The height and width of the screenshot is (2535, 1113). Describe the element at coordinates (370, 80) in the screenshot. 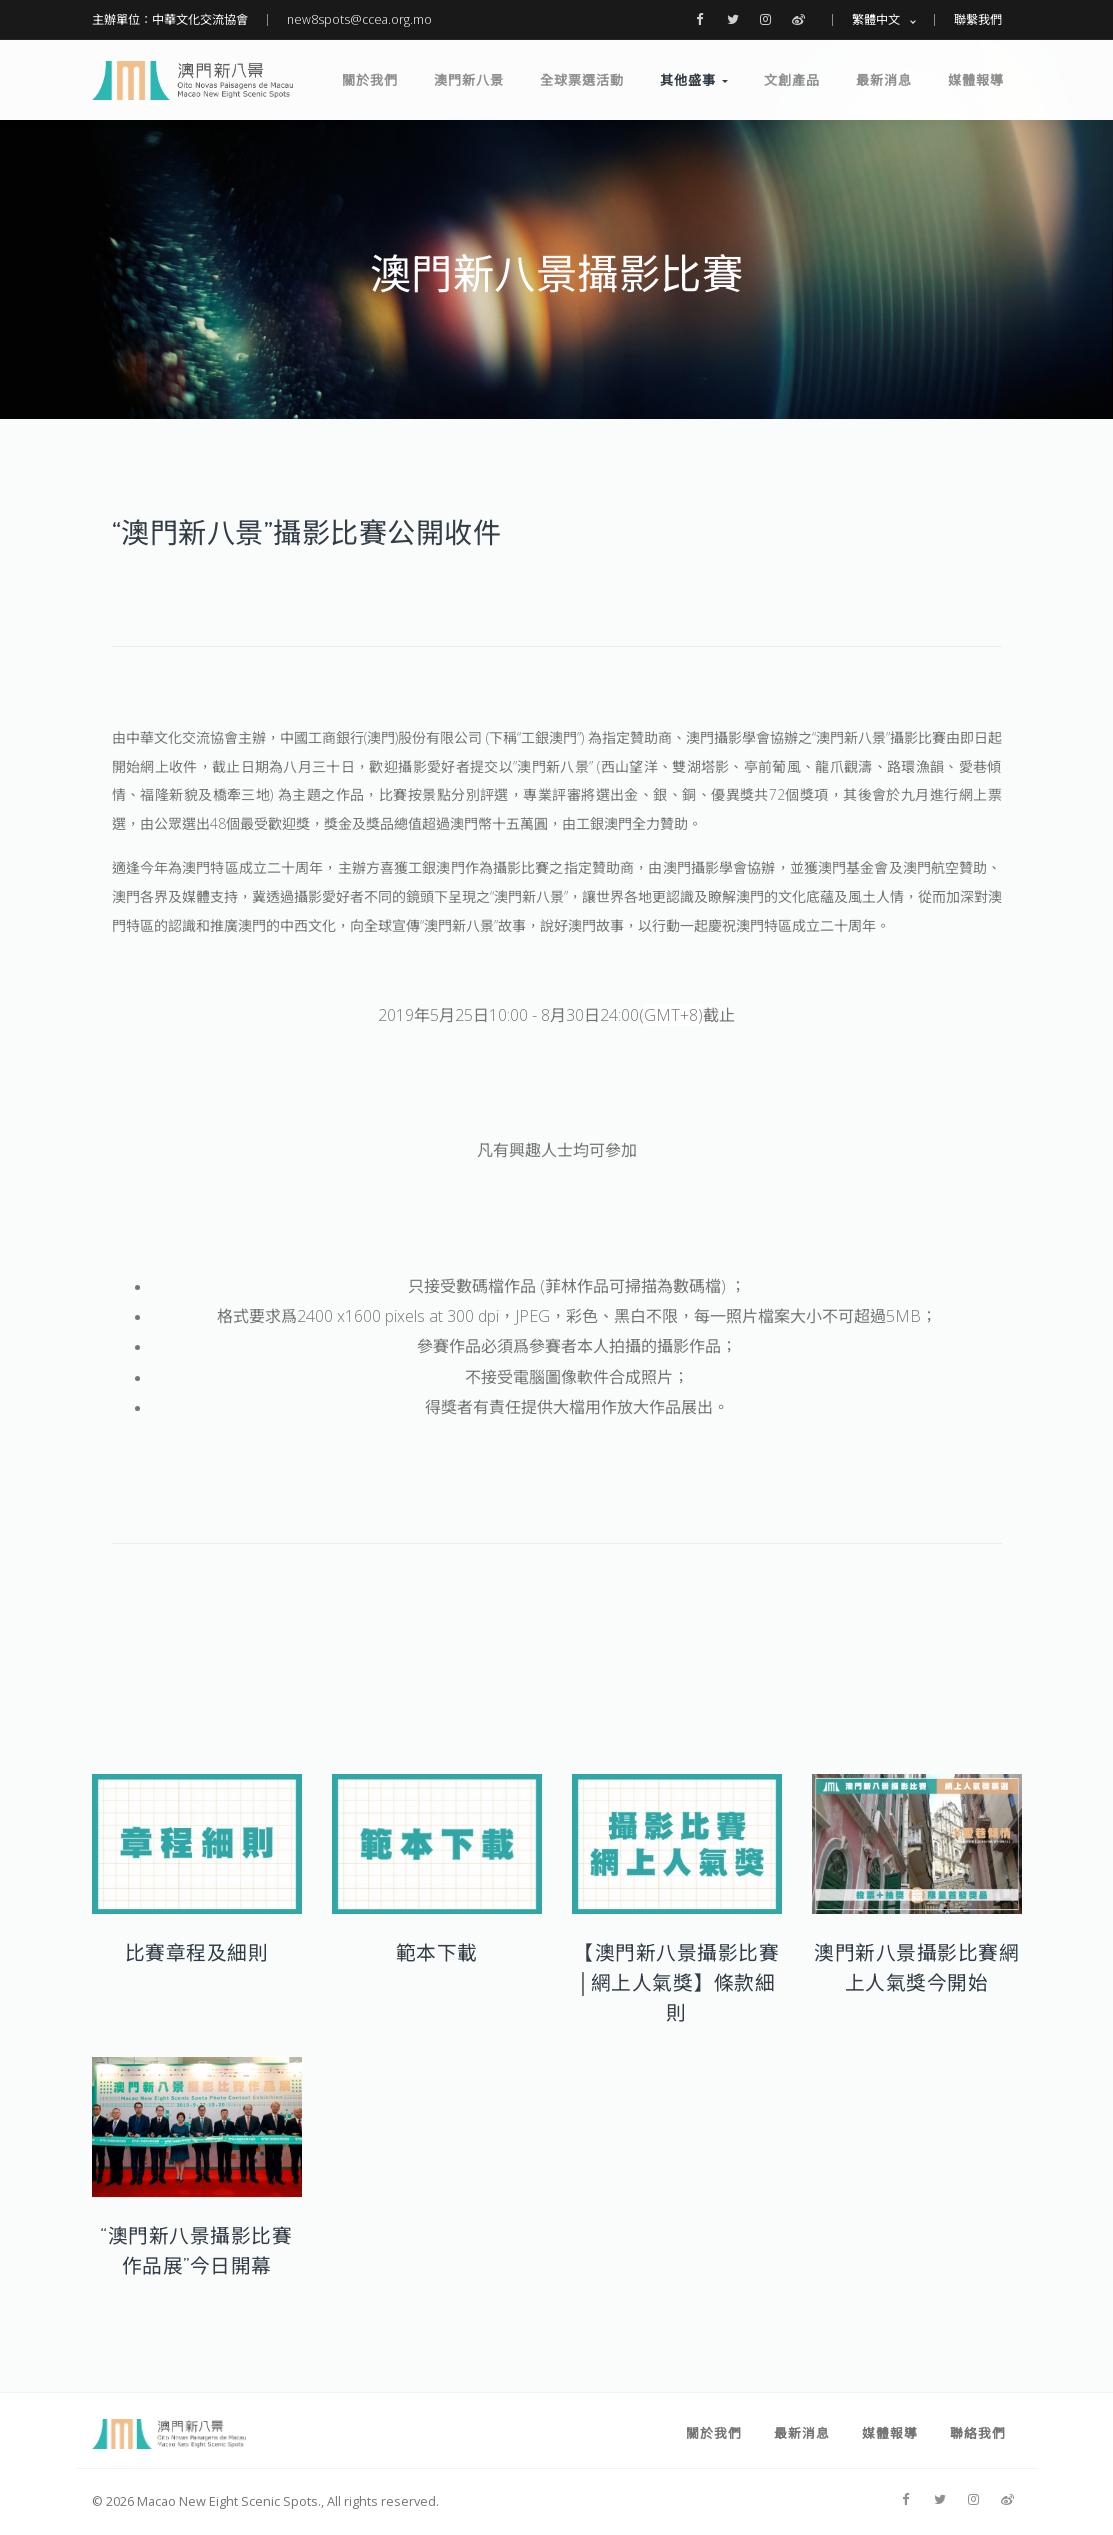

I see `關於我們` at that location.